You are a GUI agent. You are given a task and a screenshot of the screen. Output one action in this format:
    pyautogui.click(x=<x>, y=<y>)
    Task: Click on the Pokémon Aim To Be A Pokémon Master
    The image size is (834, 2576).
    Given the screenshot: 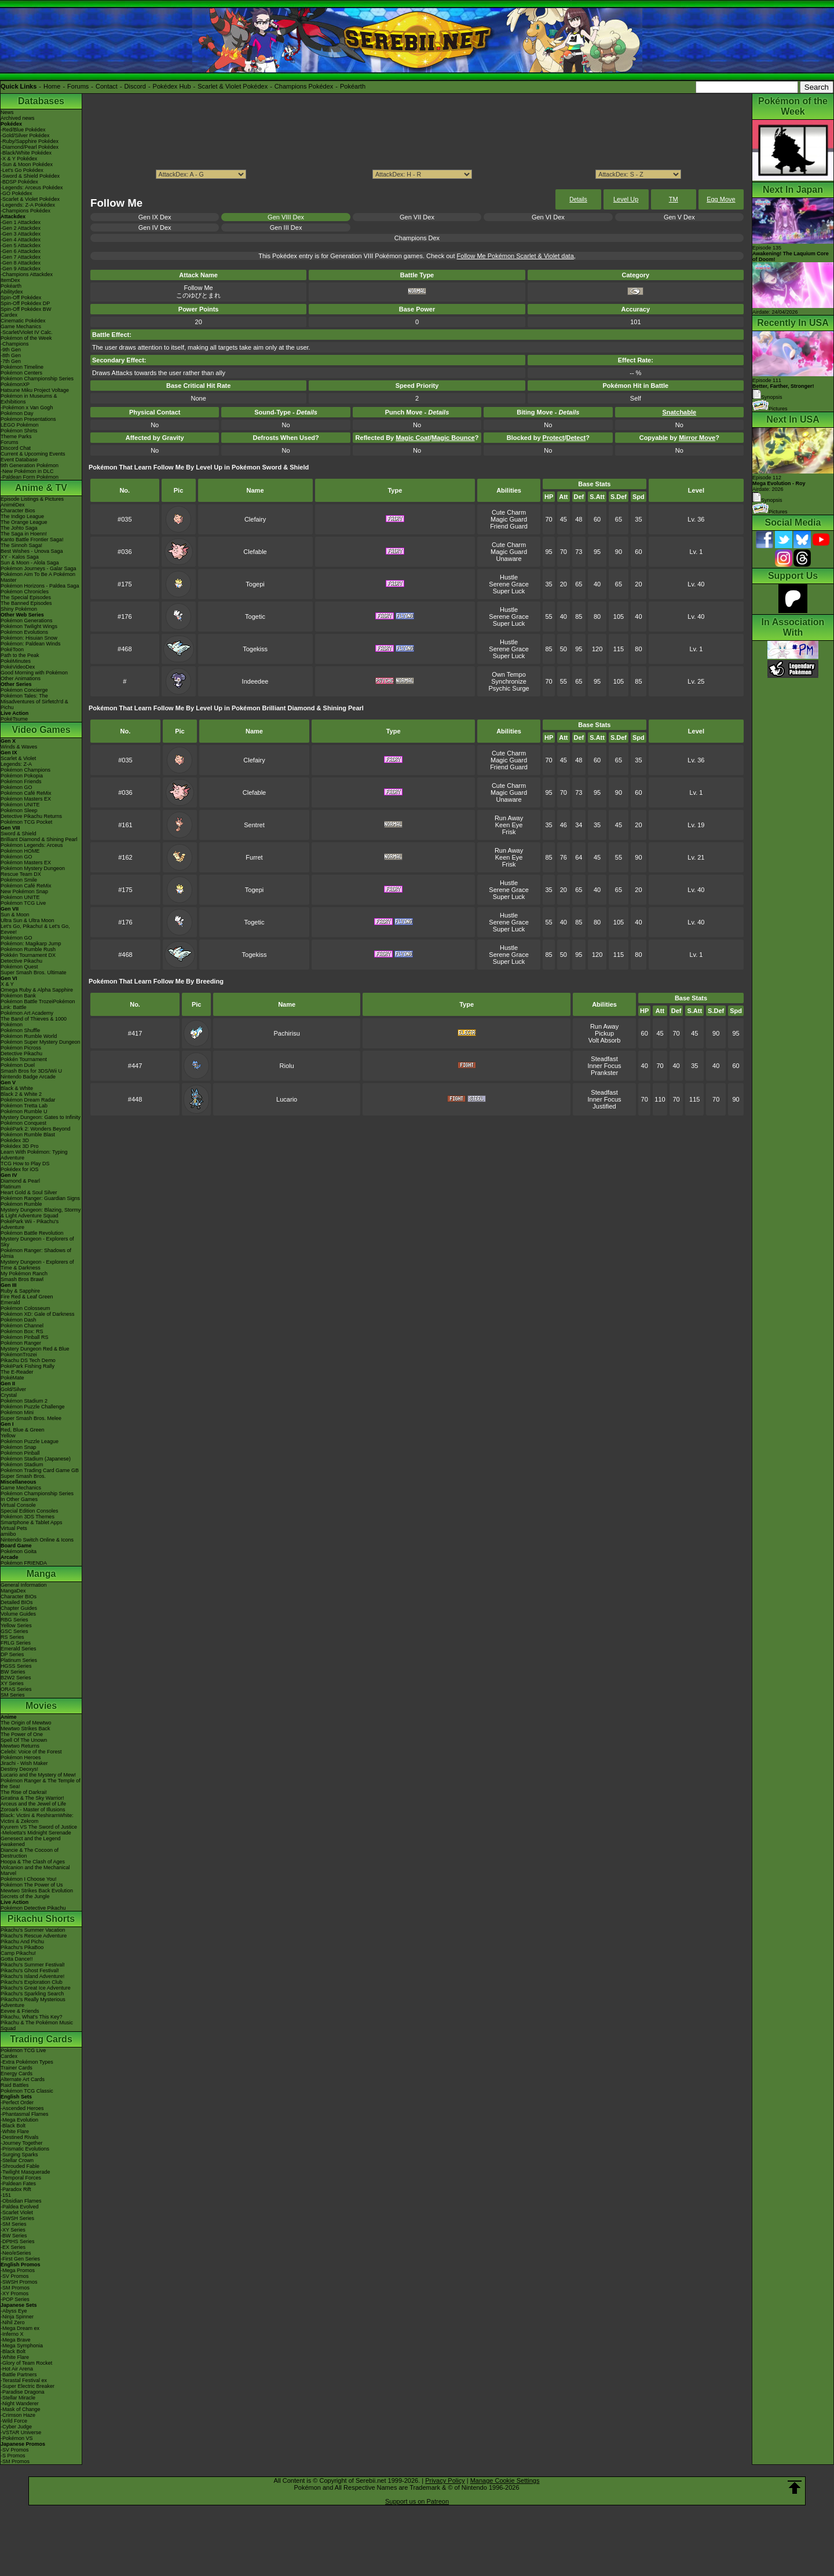 What is the action you would take?
    pyautogui.click(x=38, y=577)
    